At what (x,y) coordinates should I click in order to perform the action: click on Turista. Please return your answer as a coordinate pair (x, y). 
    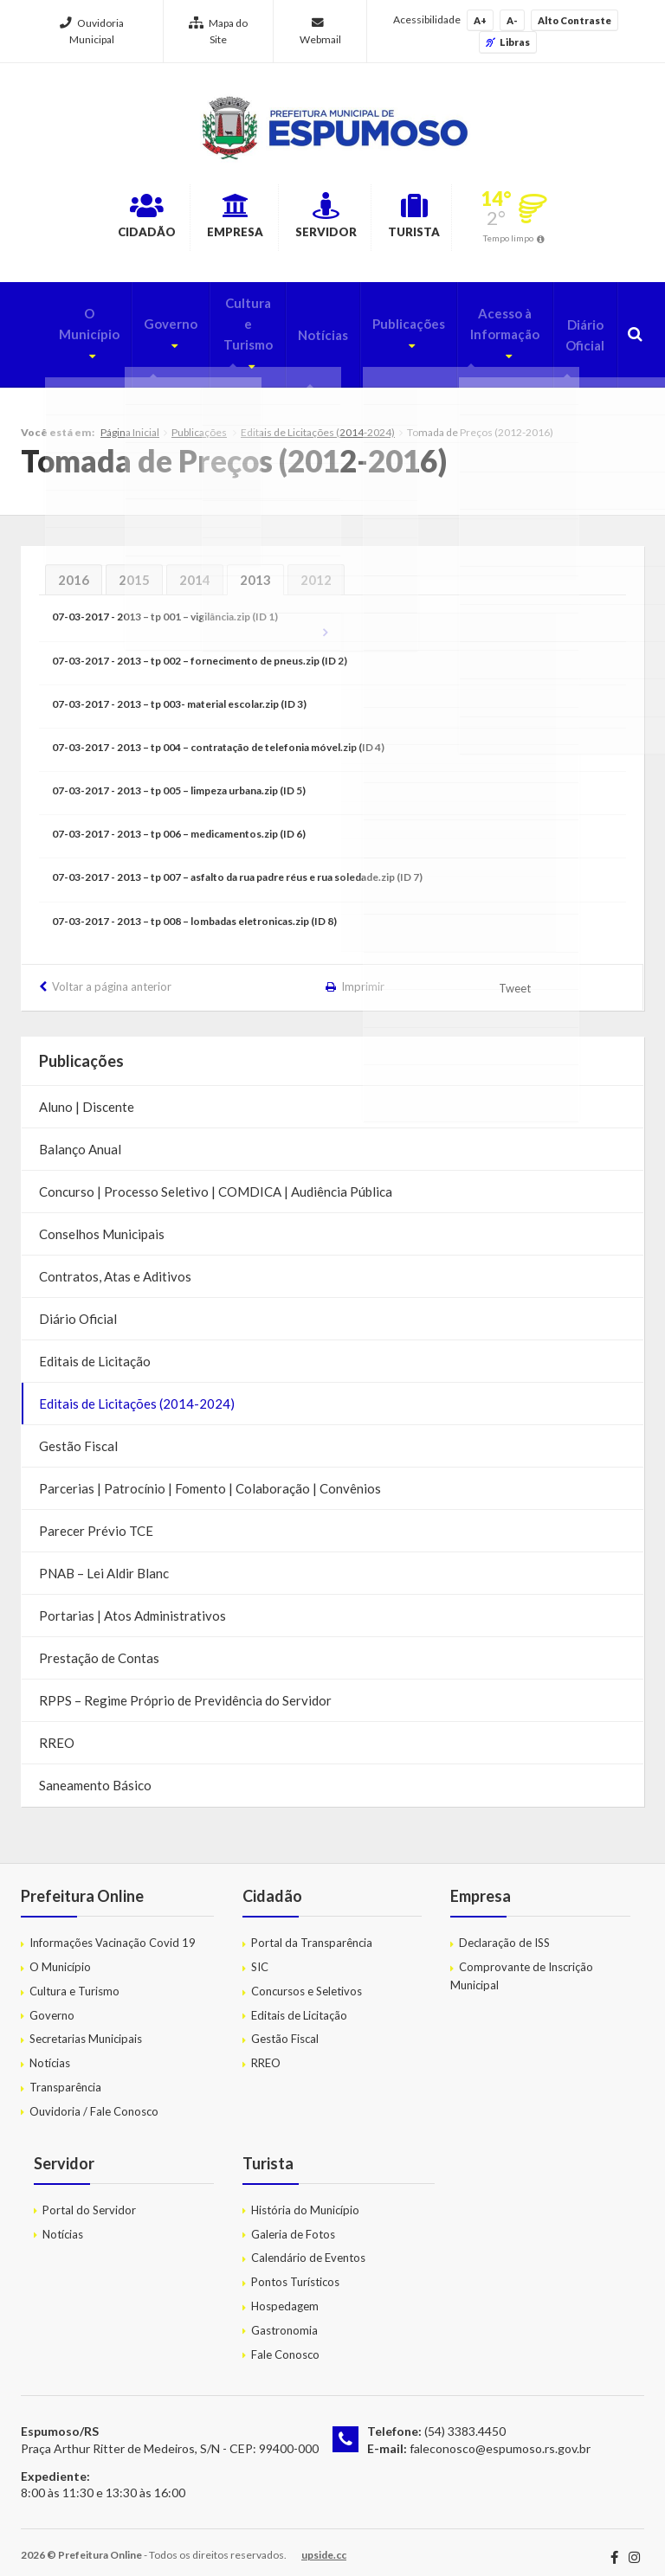
    Looking at the image, I should click on (452, 219).